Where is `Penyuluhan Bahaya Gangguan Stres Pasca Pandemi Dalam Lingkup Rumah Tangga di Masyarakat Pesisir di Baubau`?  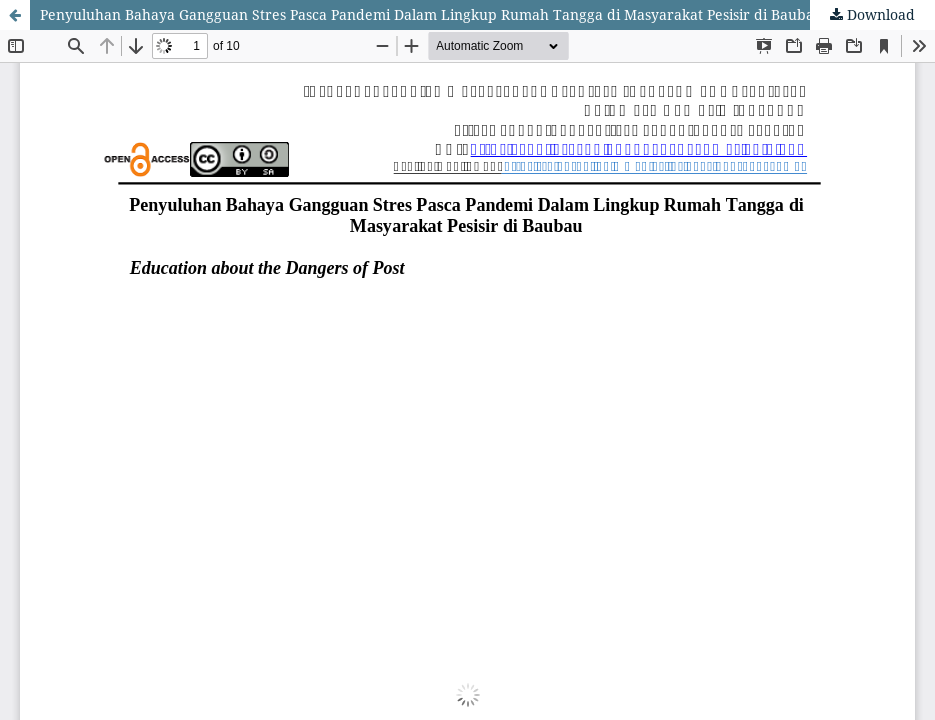
Penyuluhan Bahaya Gangguan Stres Pasca Pandemi Dalam Lingkup Rumah Tangga di Masyarakat Pesisir di Baubau is located at coordinates (431, 14).